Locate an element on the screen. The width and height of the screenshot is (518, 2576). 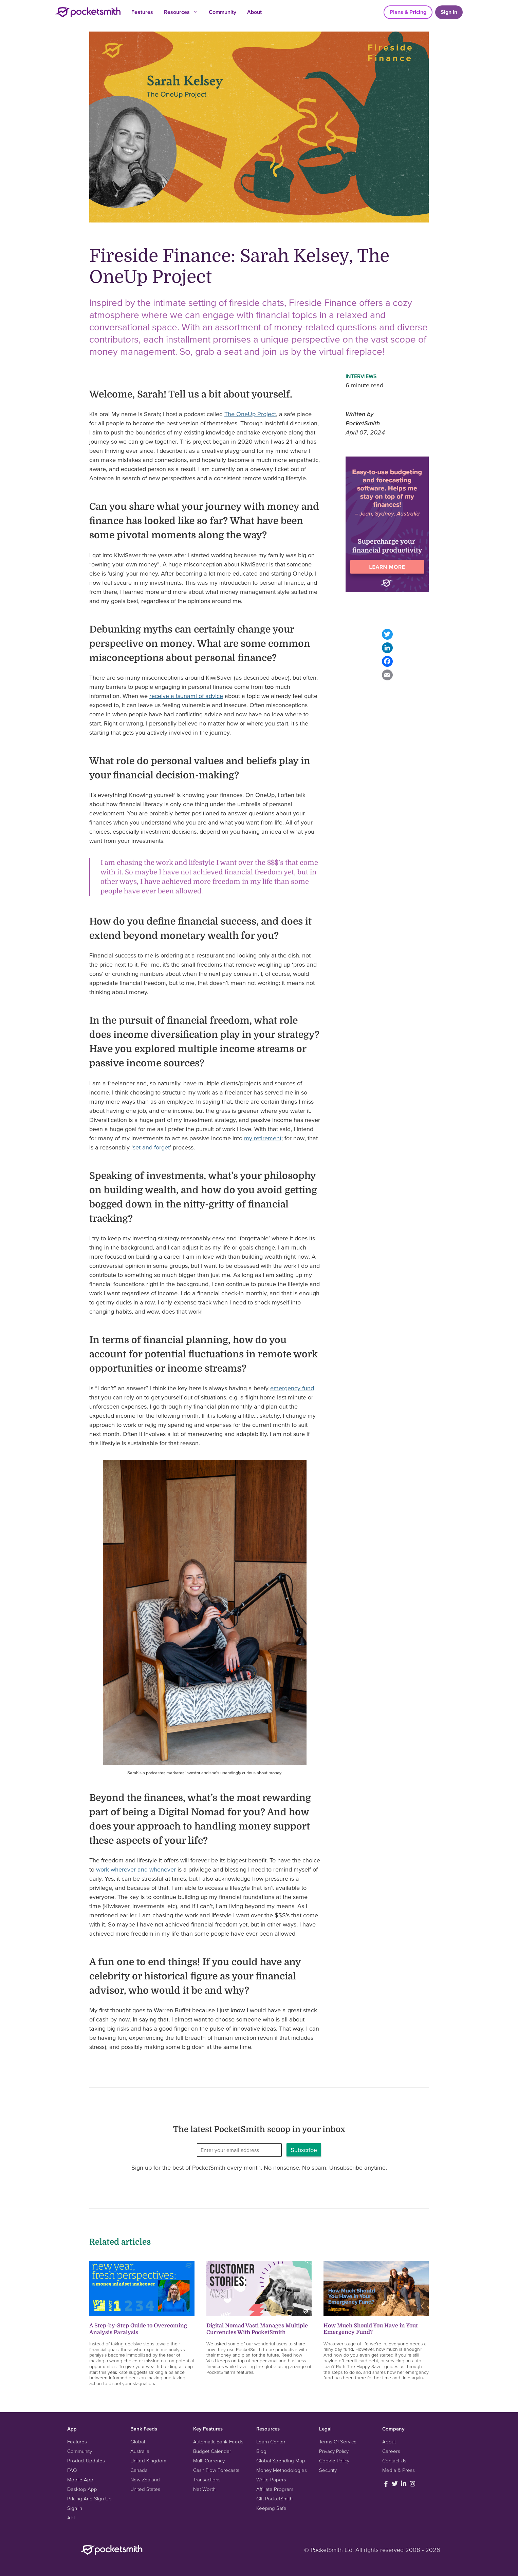
Sign In is located at coordinates (74, 2508).